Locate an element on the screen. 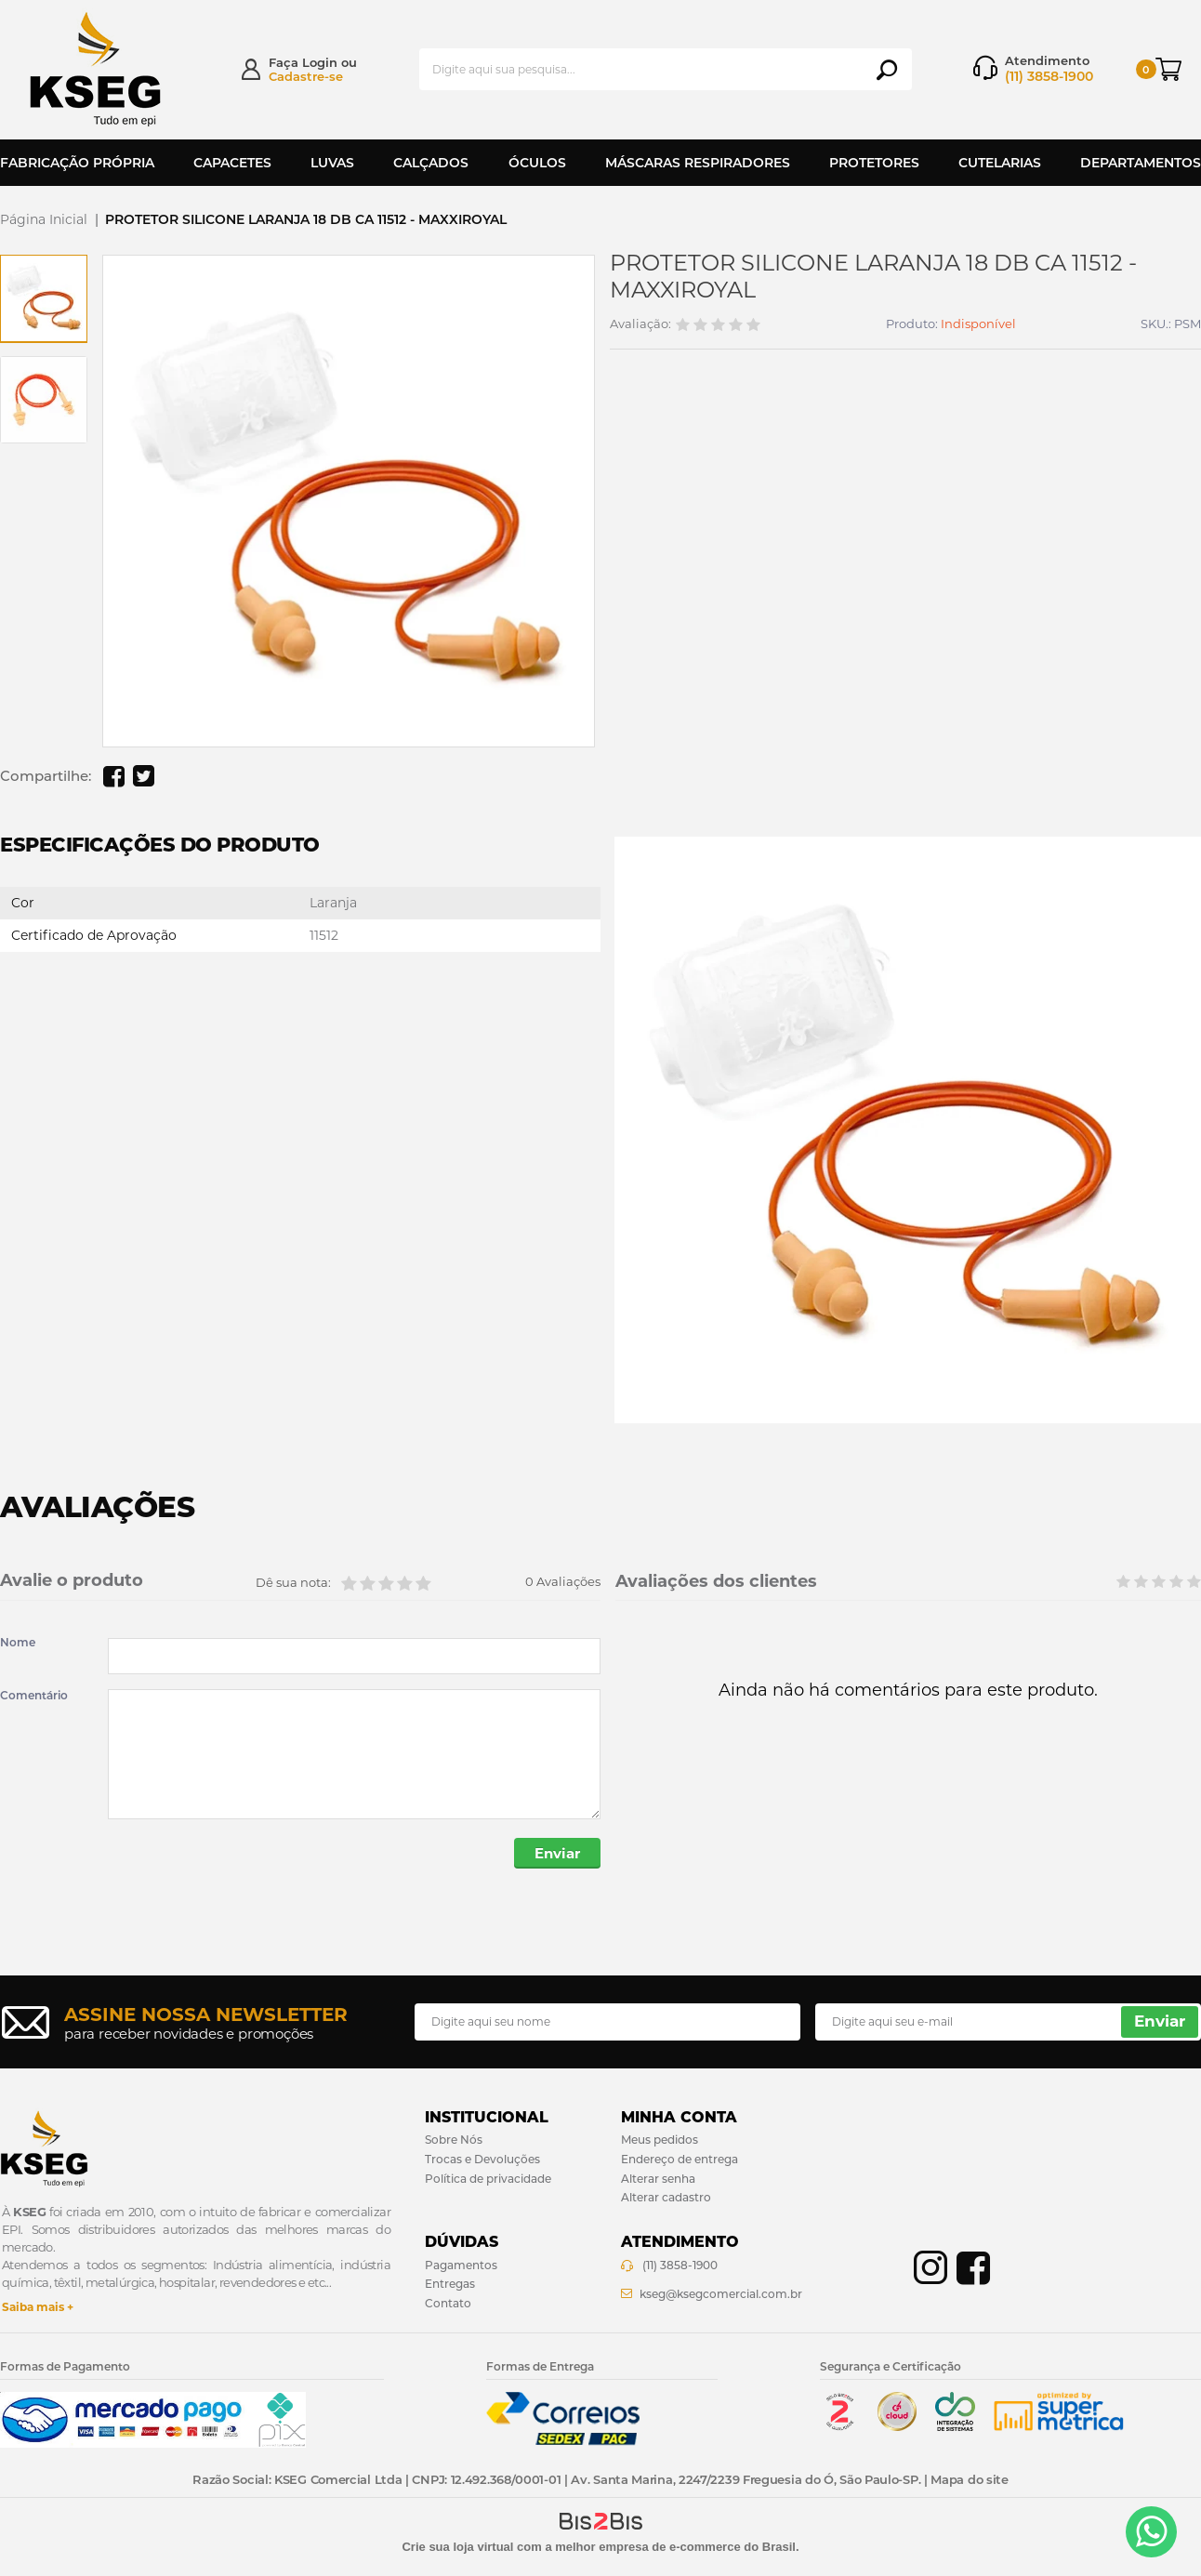  Protetores is located at coordinates (874, 162).